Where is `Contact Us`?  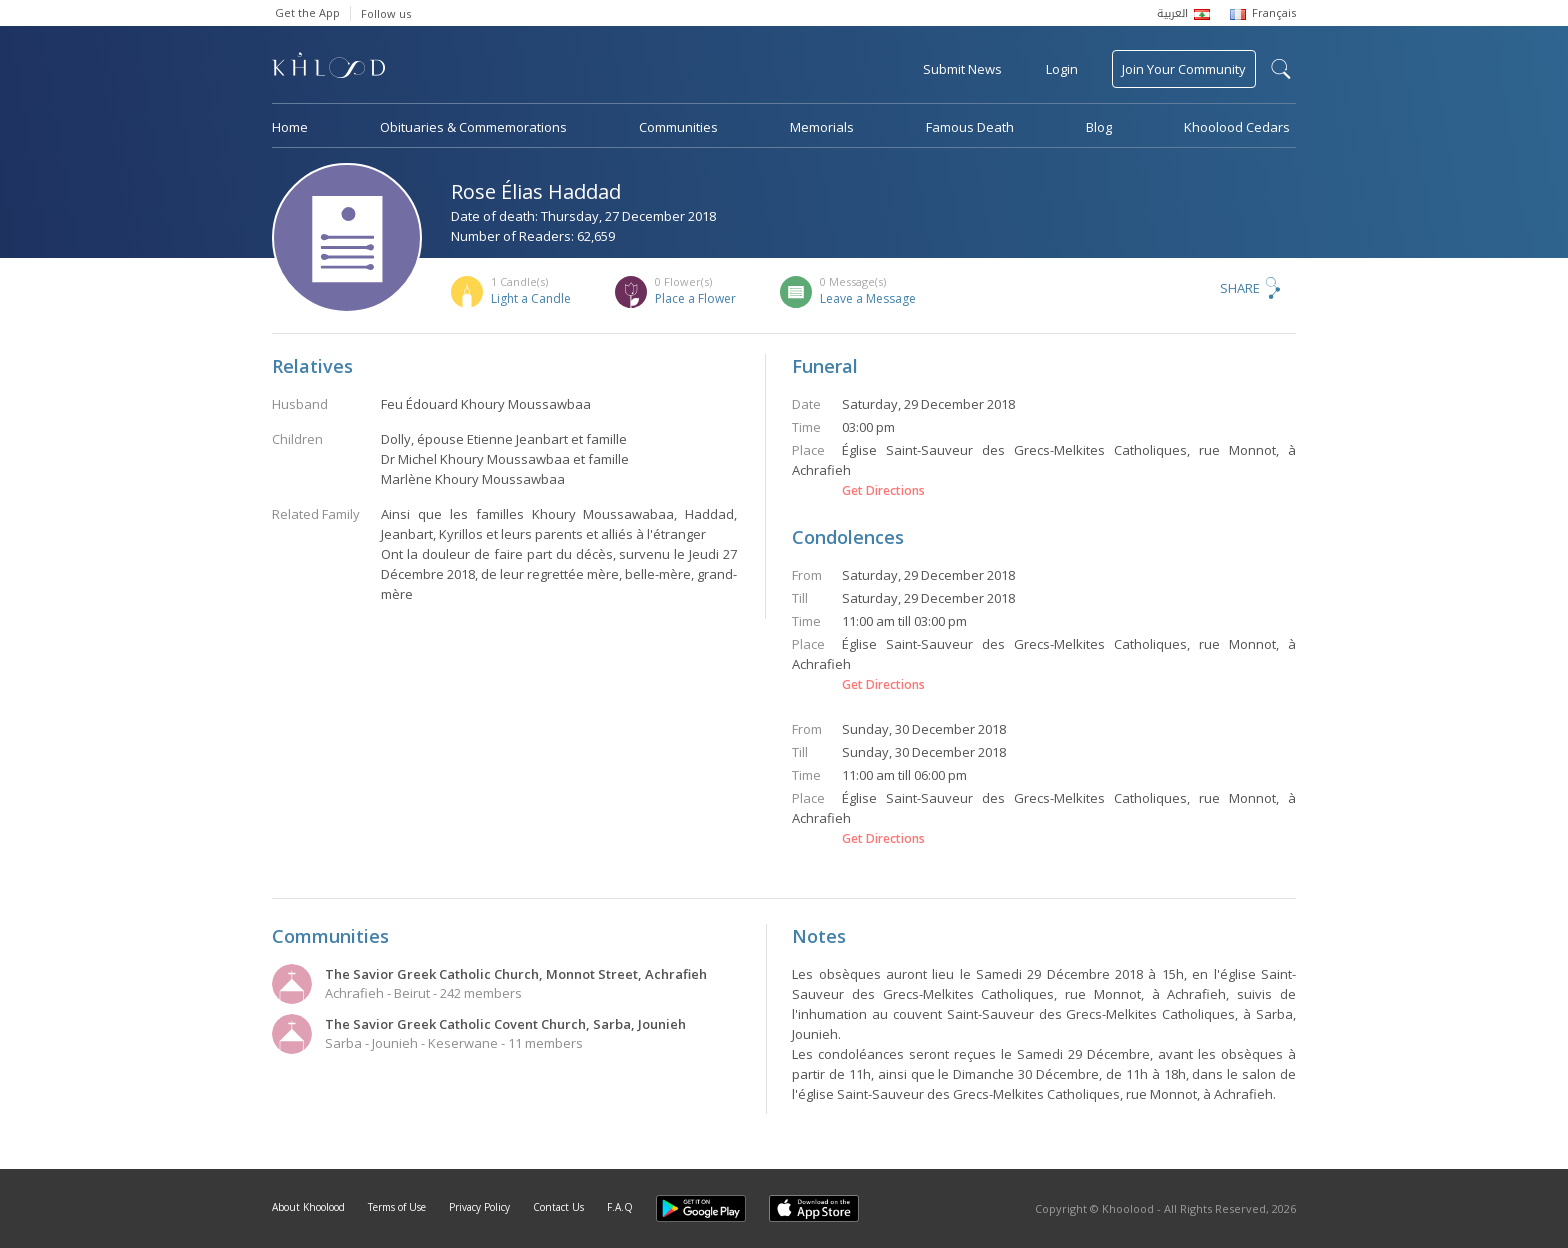 Contact Us is located at coordinates (558, 1207).